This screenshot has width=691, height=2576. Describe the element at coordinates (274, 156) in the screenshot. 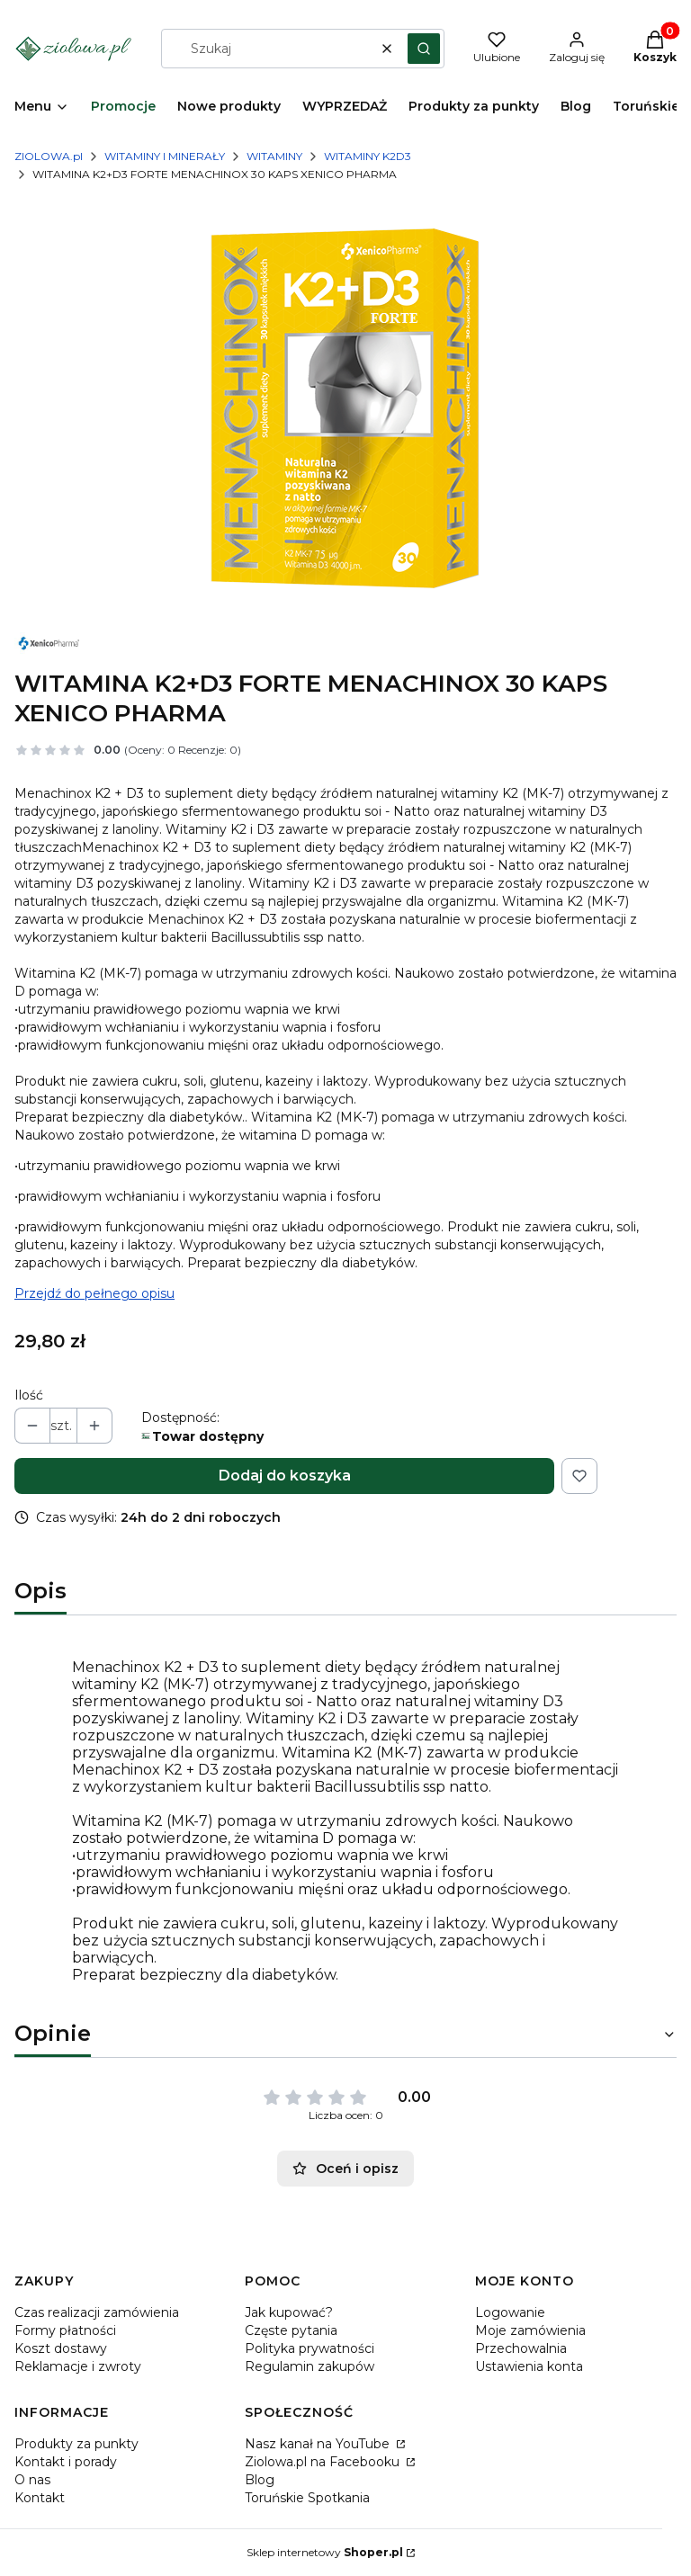

I see `WITAMINY` at that location.